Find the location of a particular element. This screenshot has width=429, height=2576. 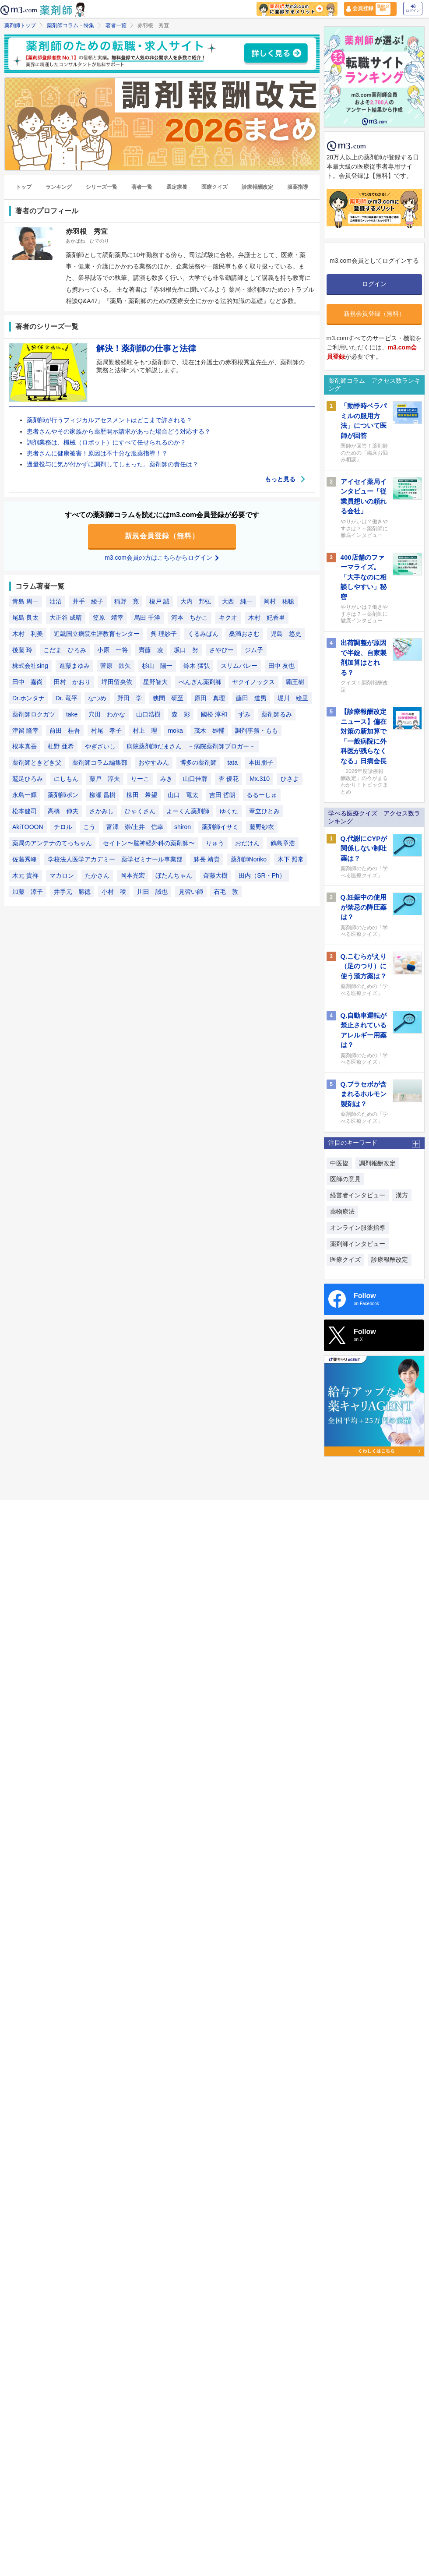

薬剤師るみ is located at coordinates (276, 714).